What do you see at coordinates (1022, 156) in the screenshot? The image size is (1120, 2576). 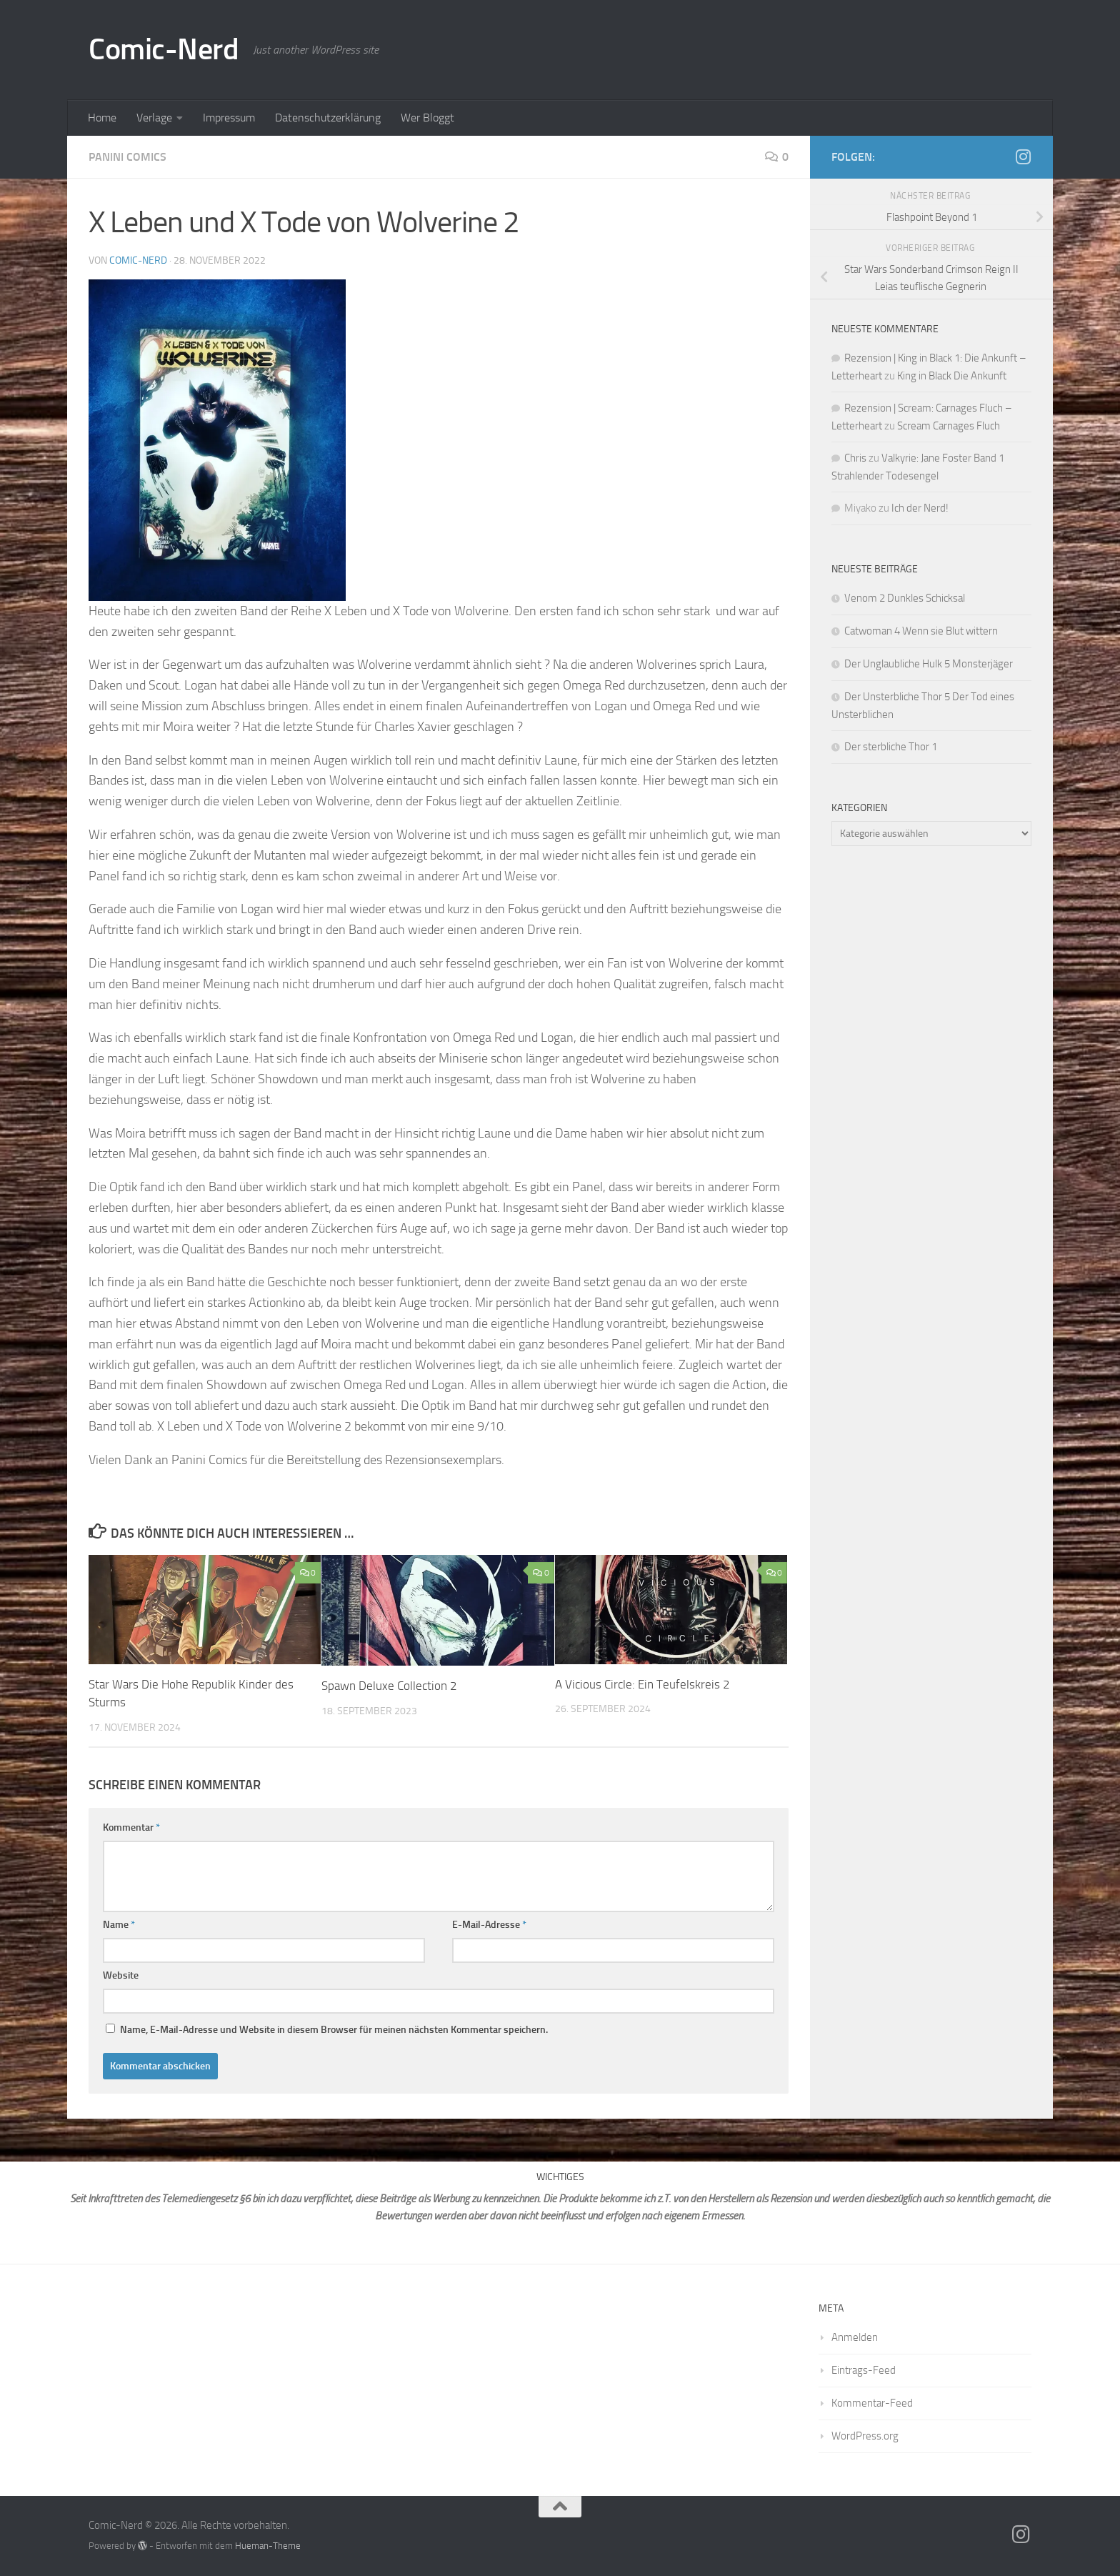 I see `[Folge mir auf Instagram]` at bounding box center [1022, 156].